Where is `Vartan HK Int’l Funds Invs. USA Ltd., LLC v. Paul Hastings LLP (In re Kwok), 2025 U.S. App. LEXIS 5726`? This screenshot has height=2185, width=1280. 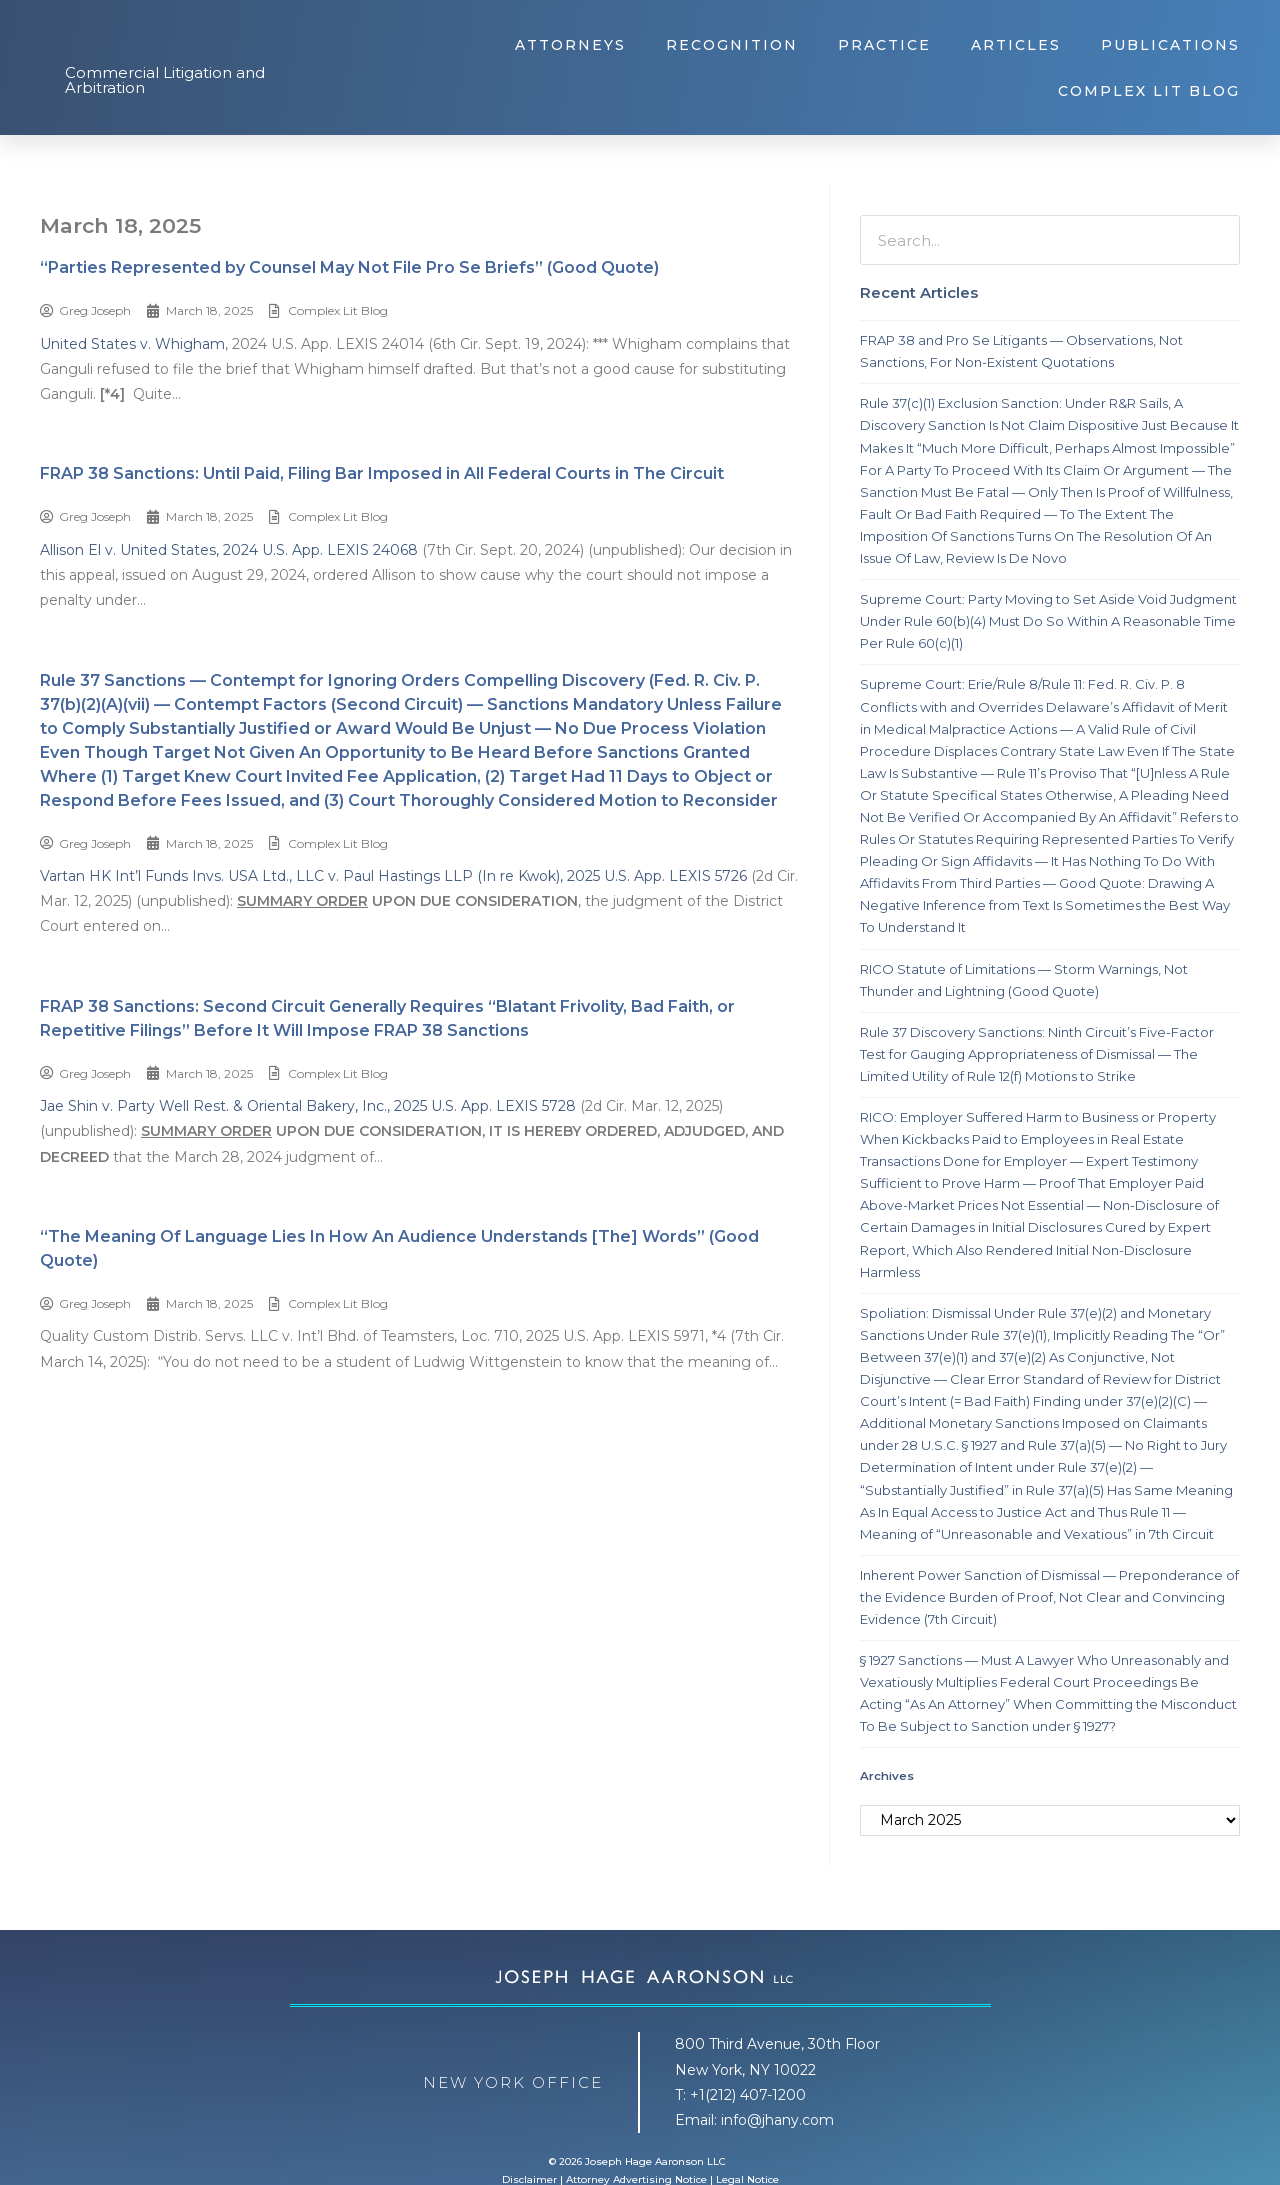 Vartan HK Int’l Funds Invs. USA Ltd., LLC v. Paul Hastings LLP (In re Kwok), 2025 U.S. App. LEXIS 5726 is located at coordinates (393, 876).